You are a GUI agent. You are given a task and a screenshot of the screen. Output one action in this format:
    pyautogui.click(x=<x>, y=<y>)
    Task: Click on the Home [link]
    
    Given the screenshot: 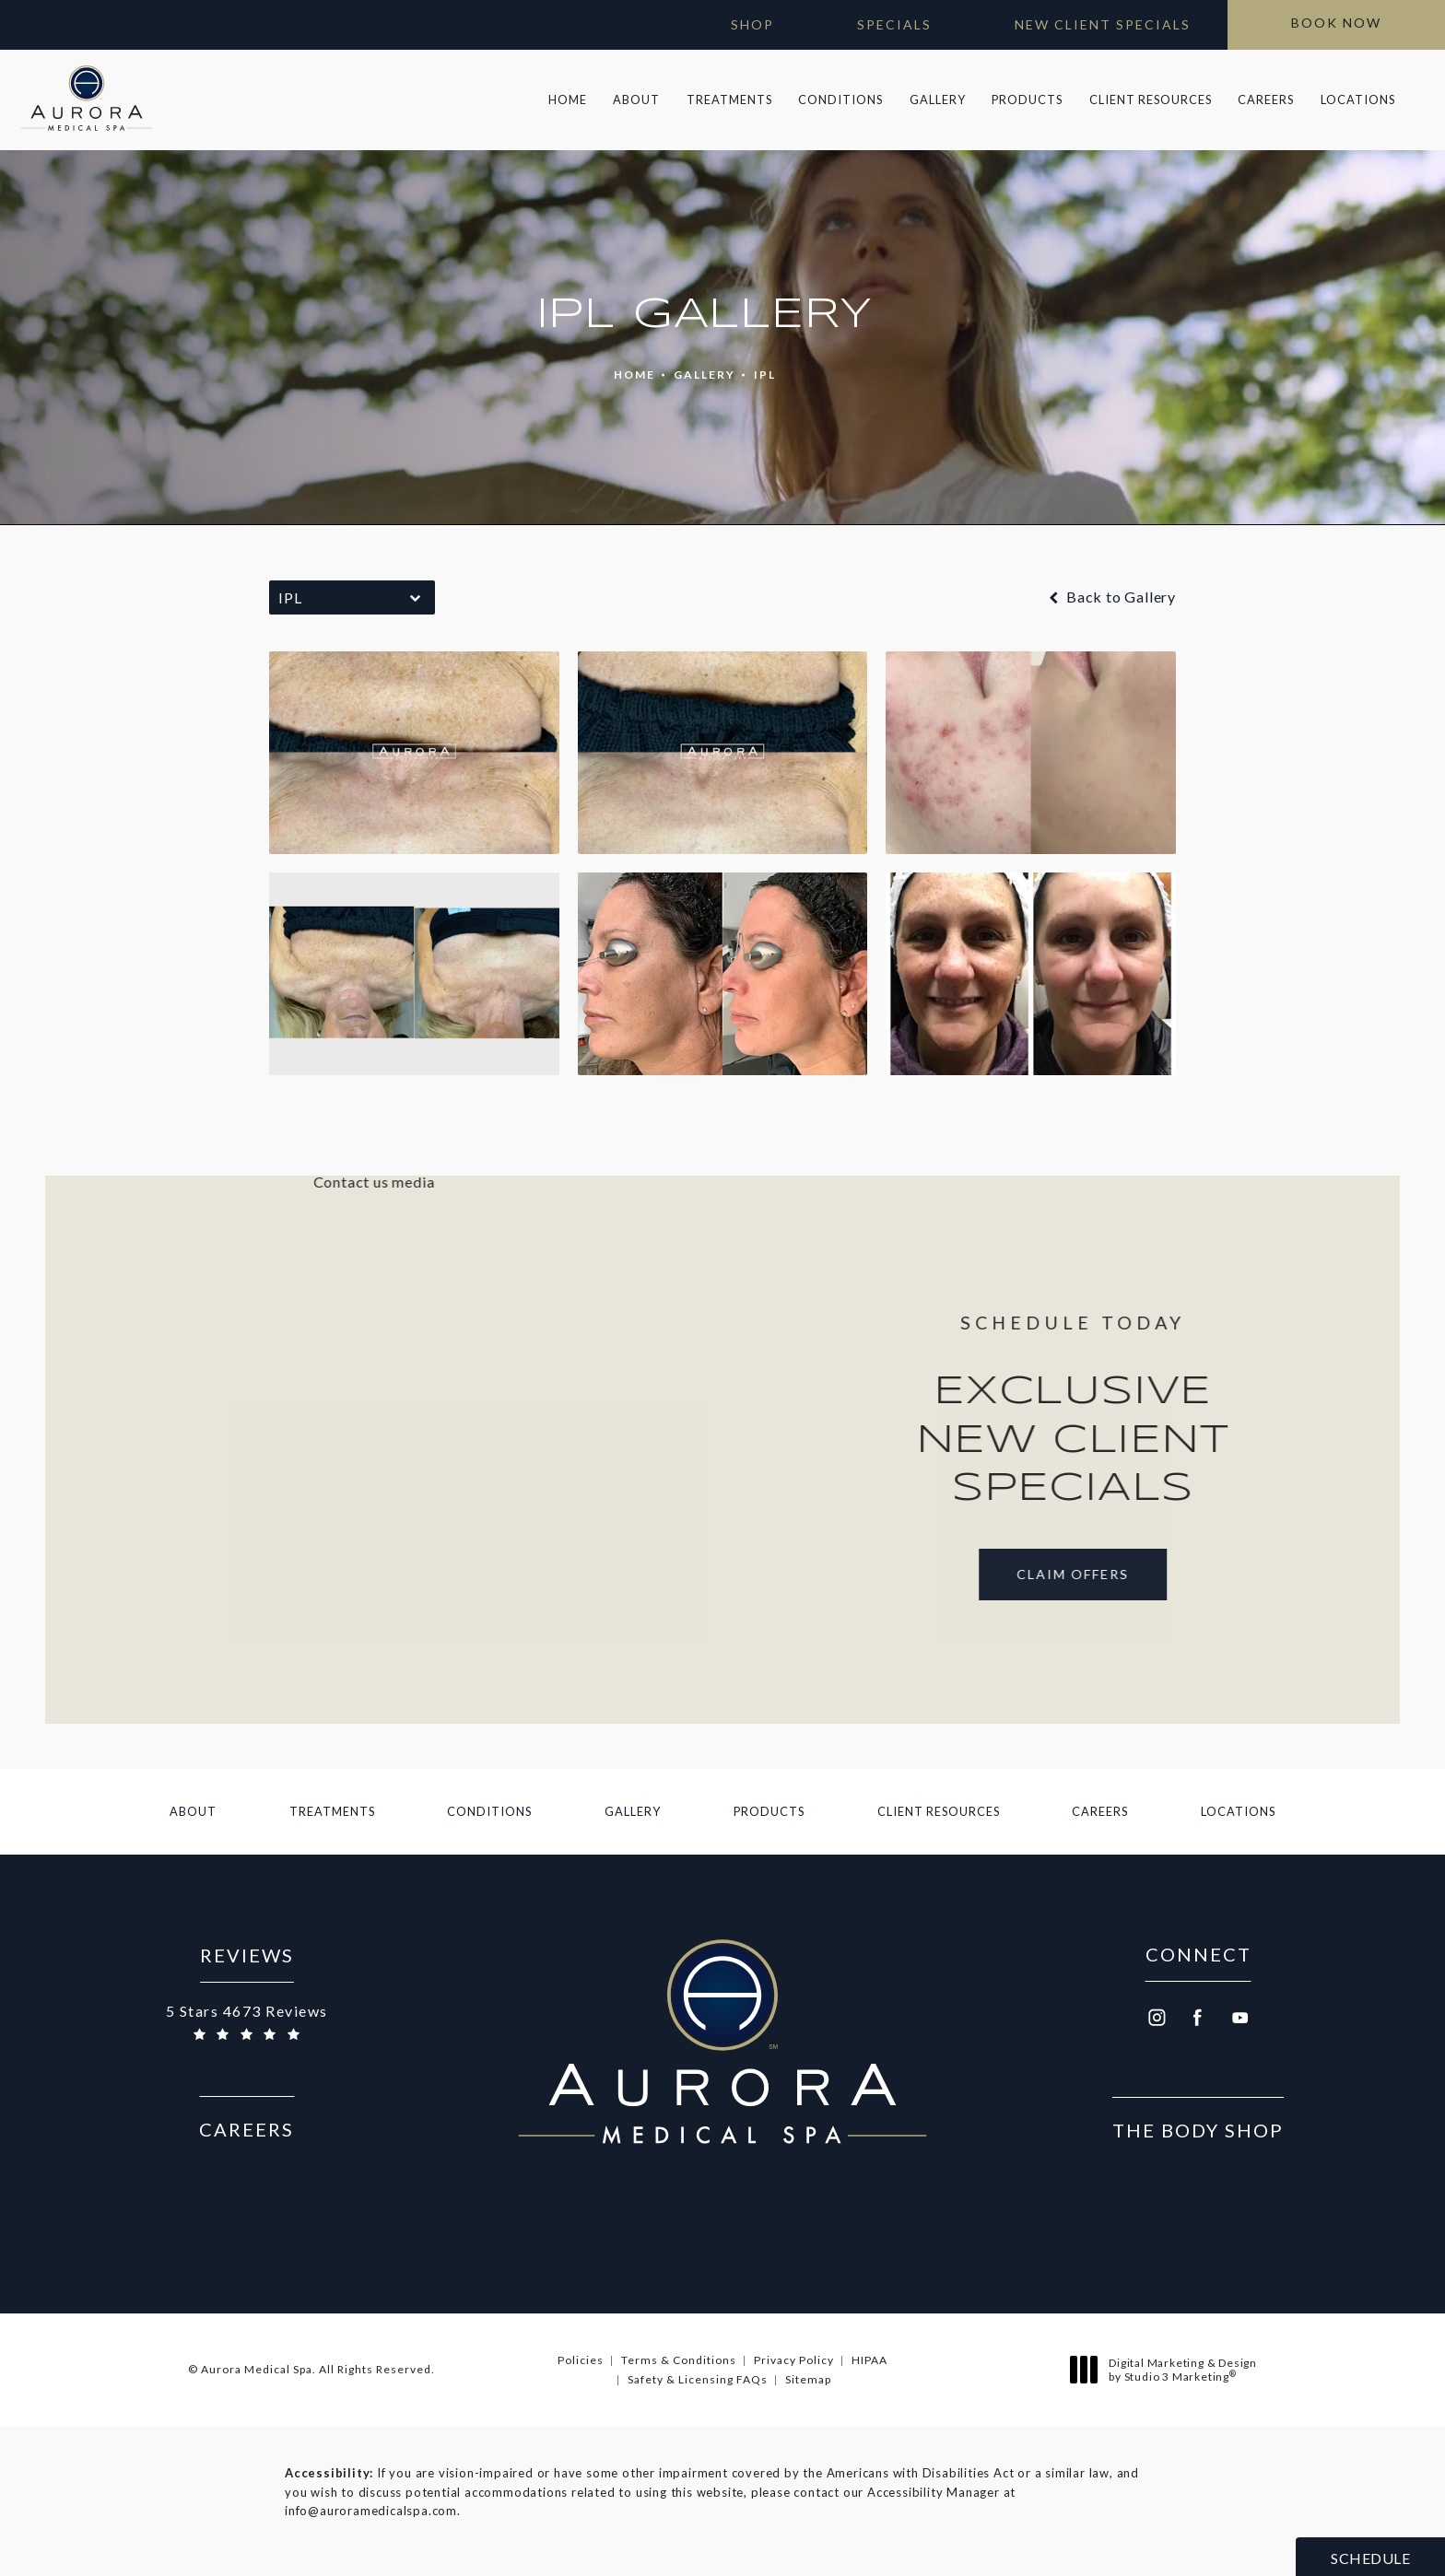 What is the action you would take?
    pyautogui.click(x=567, y=99)
    